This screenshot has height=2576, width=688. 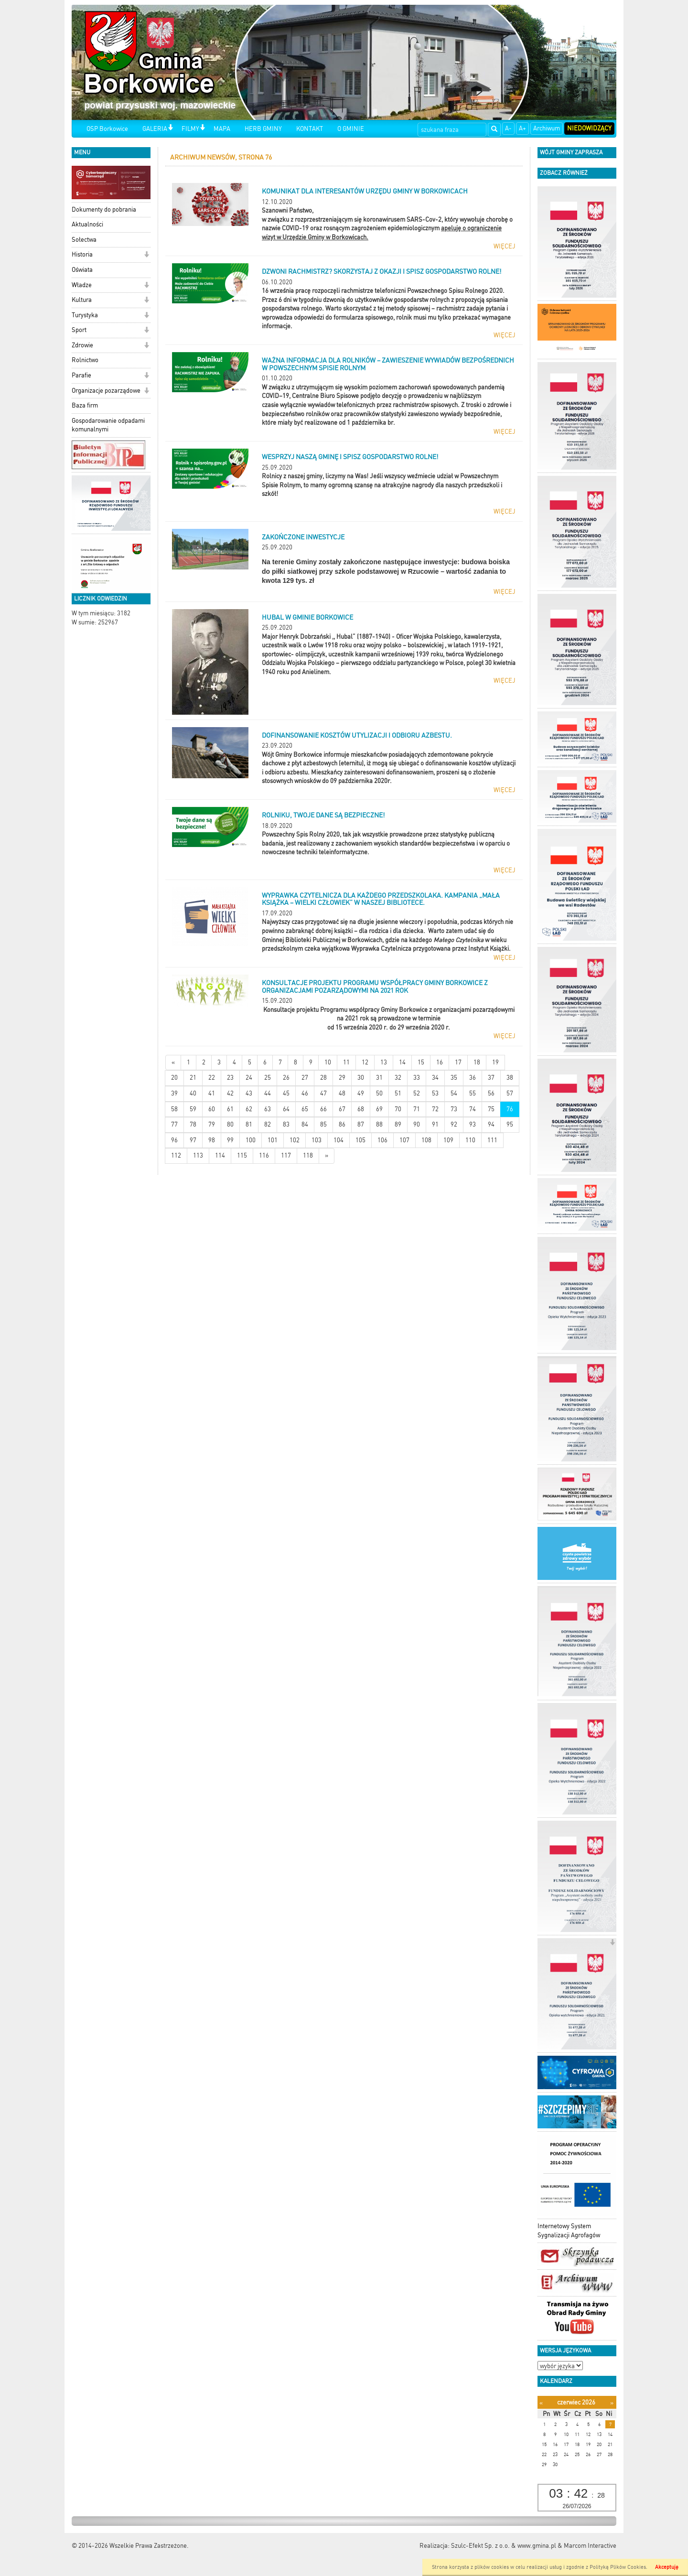 I want to click on KONTAKT, so click(x=309, y=128).